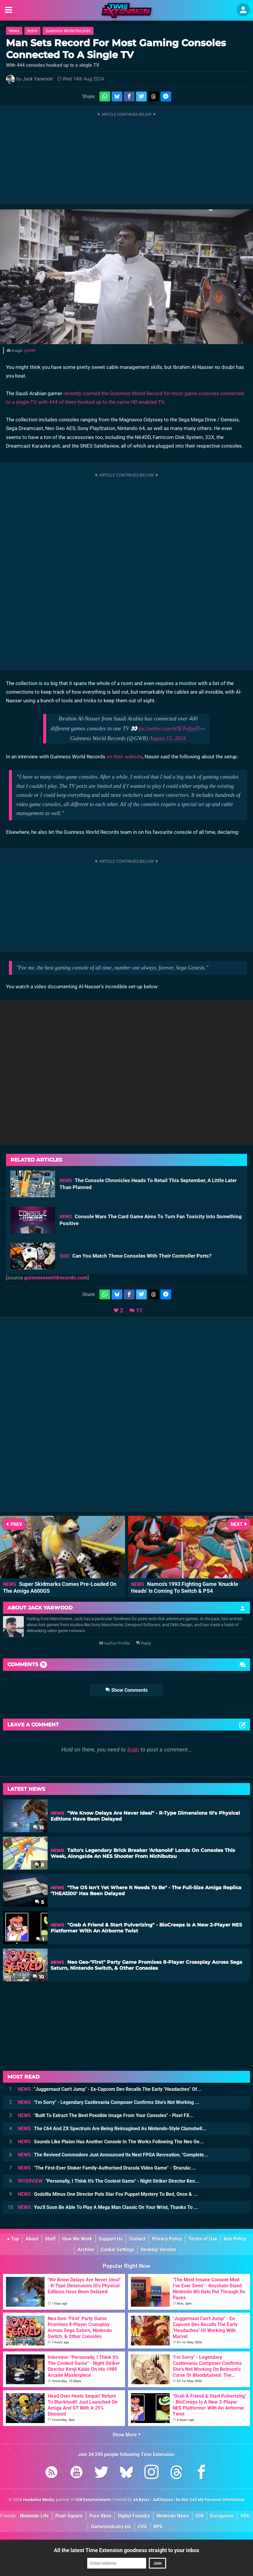  Describe the element at coordinates (77, 2239) in the screenshot. I see `How We Work` at that location.